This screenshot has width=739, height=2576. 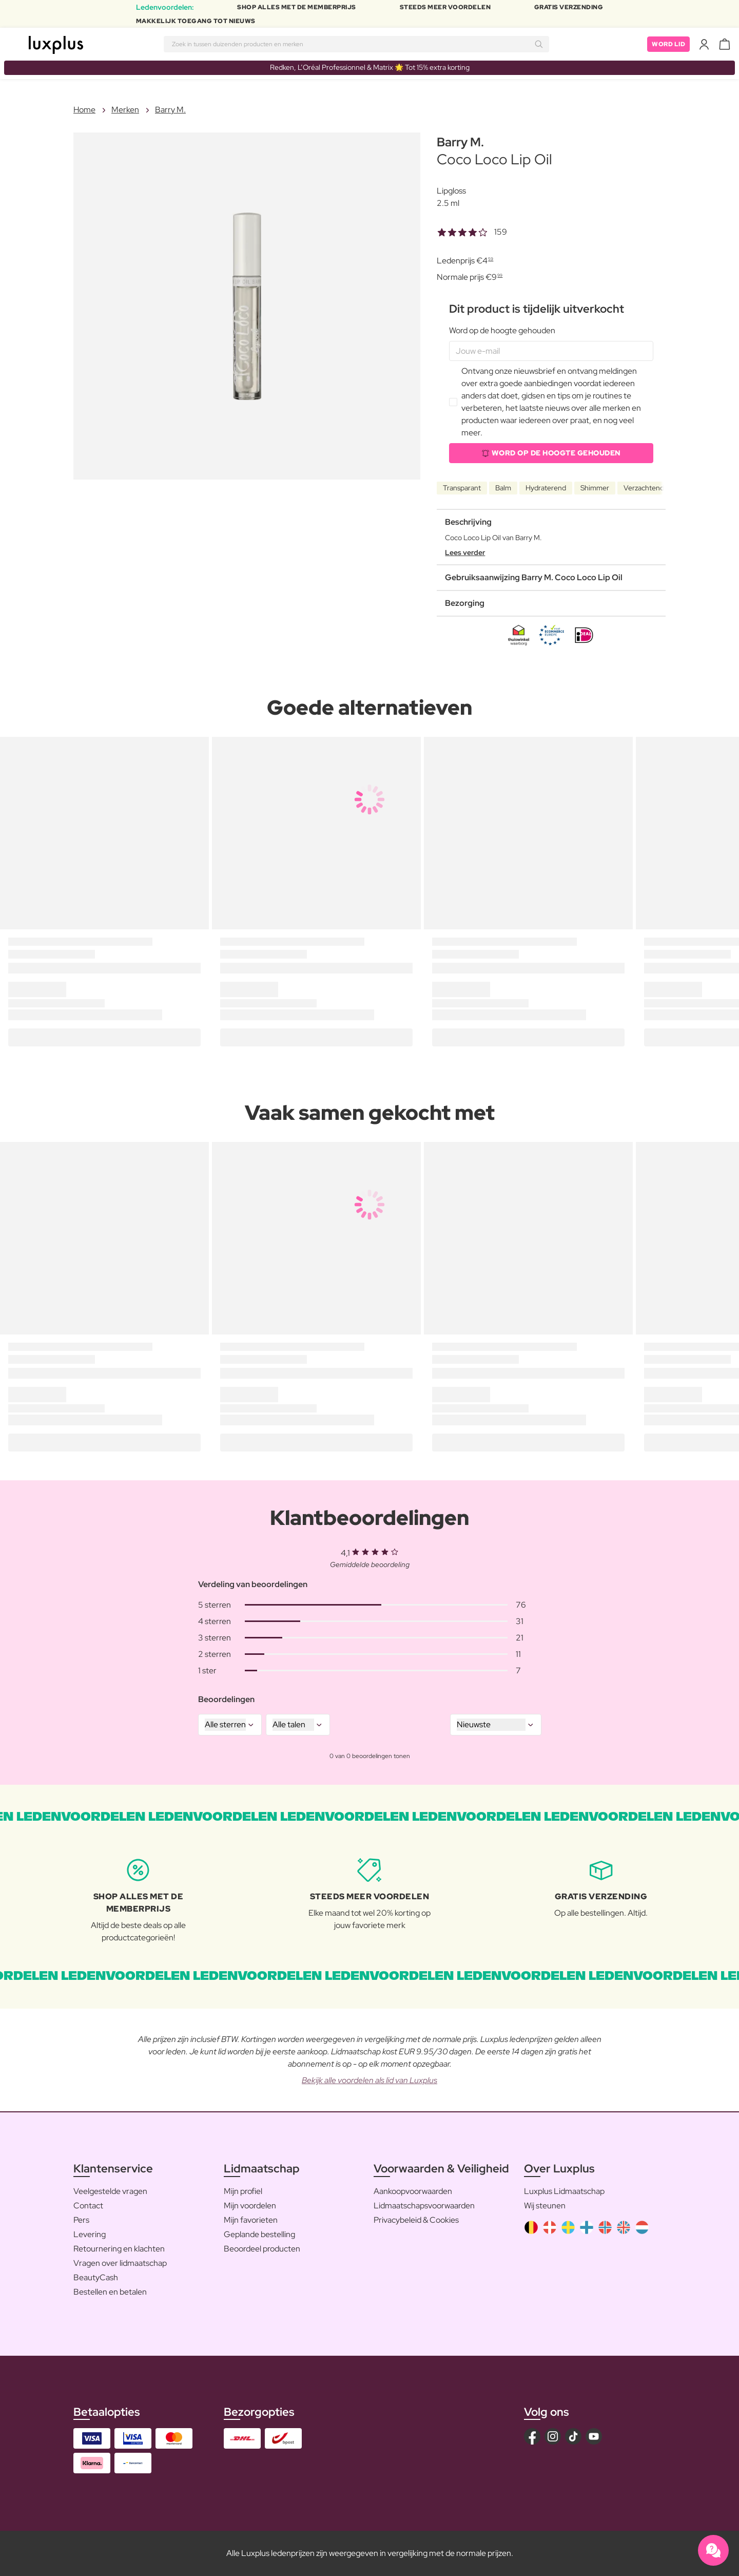 What do you see at coordinates (119, 2248) in the screenshot?
I see `Retournering en klachten` at bounding box center [119, 2248].